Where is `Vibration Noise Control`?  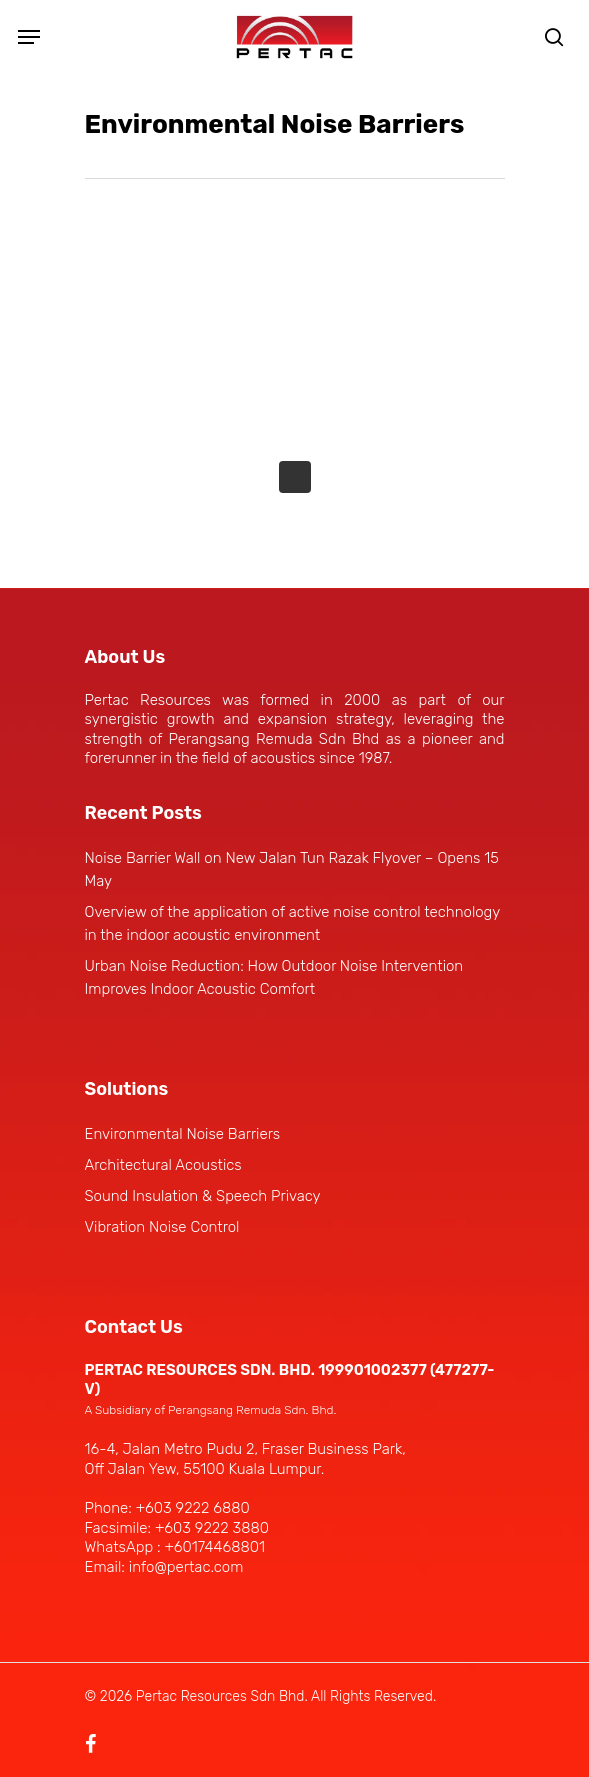 Vibration Noise Control is located at coordinates (162, 1227).